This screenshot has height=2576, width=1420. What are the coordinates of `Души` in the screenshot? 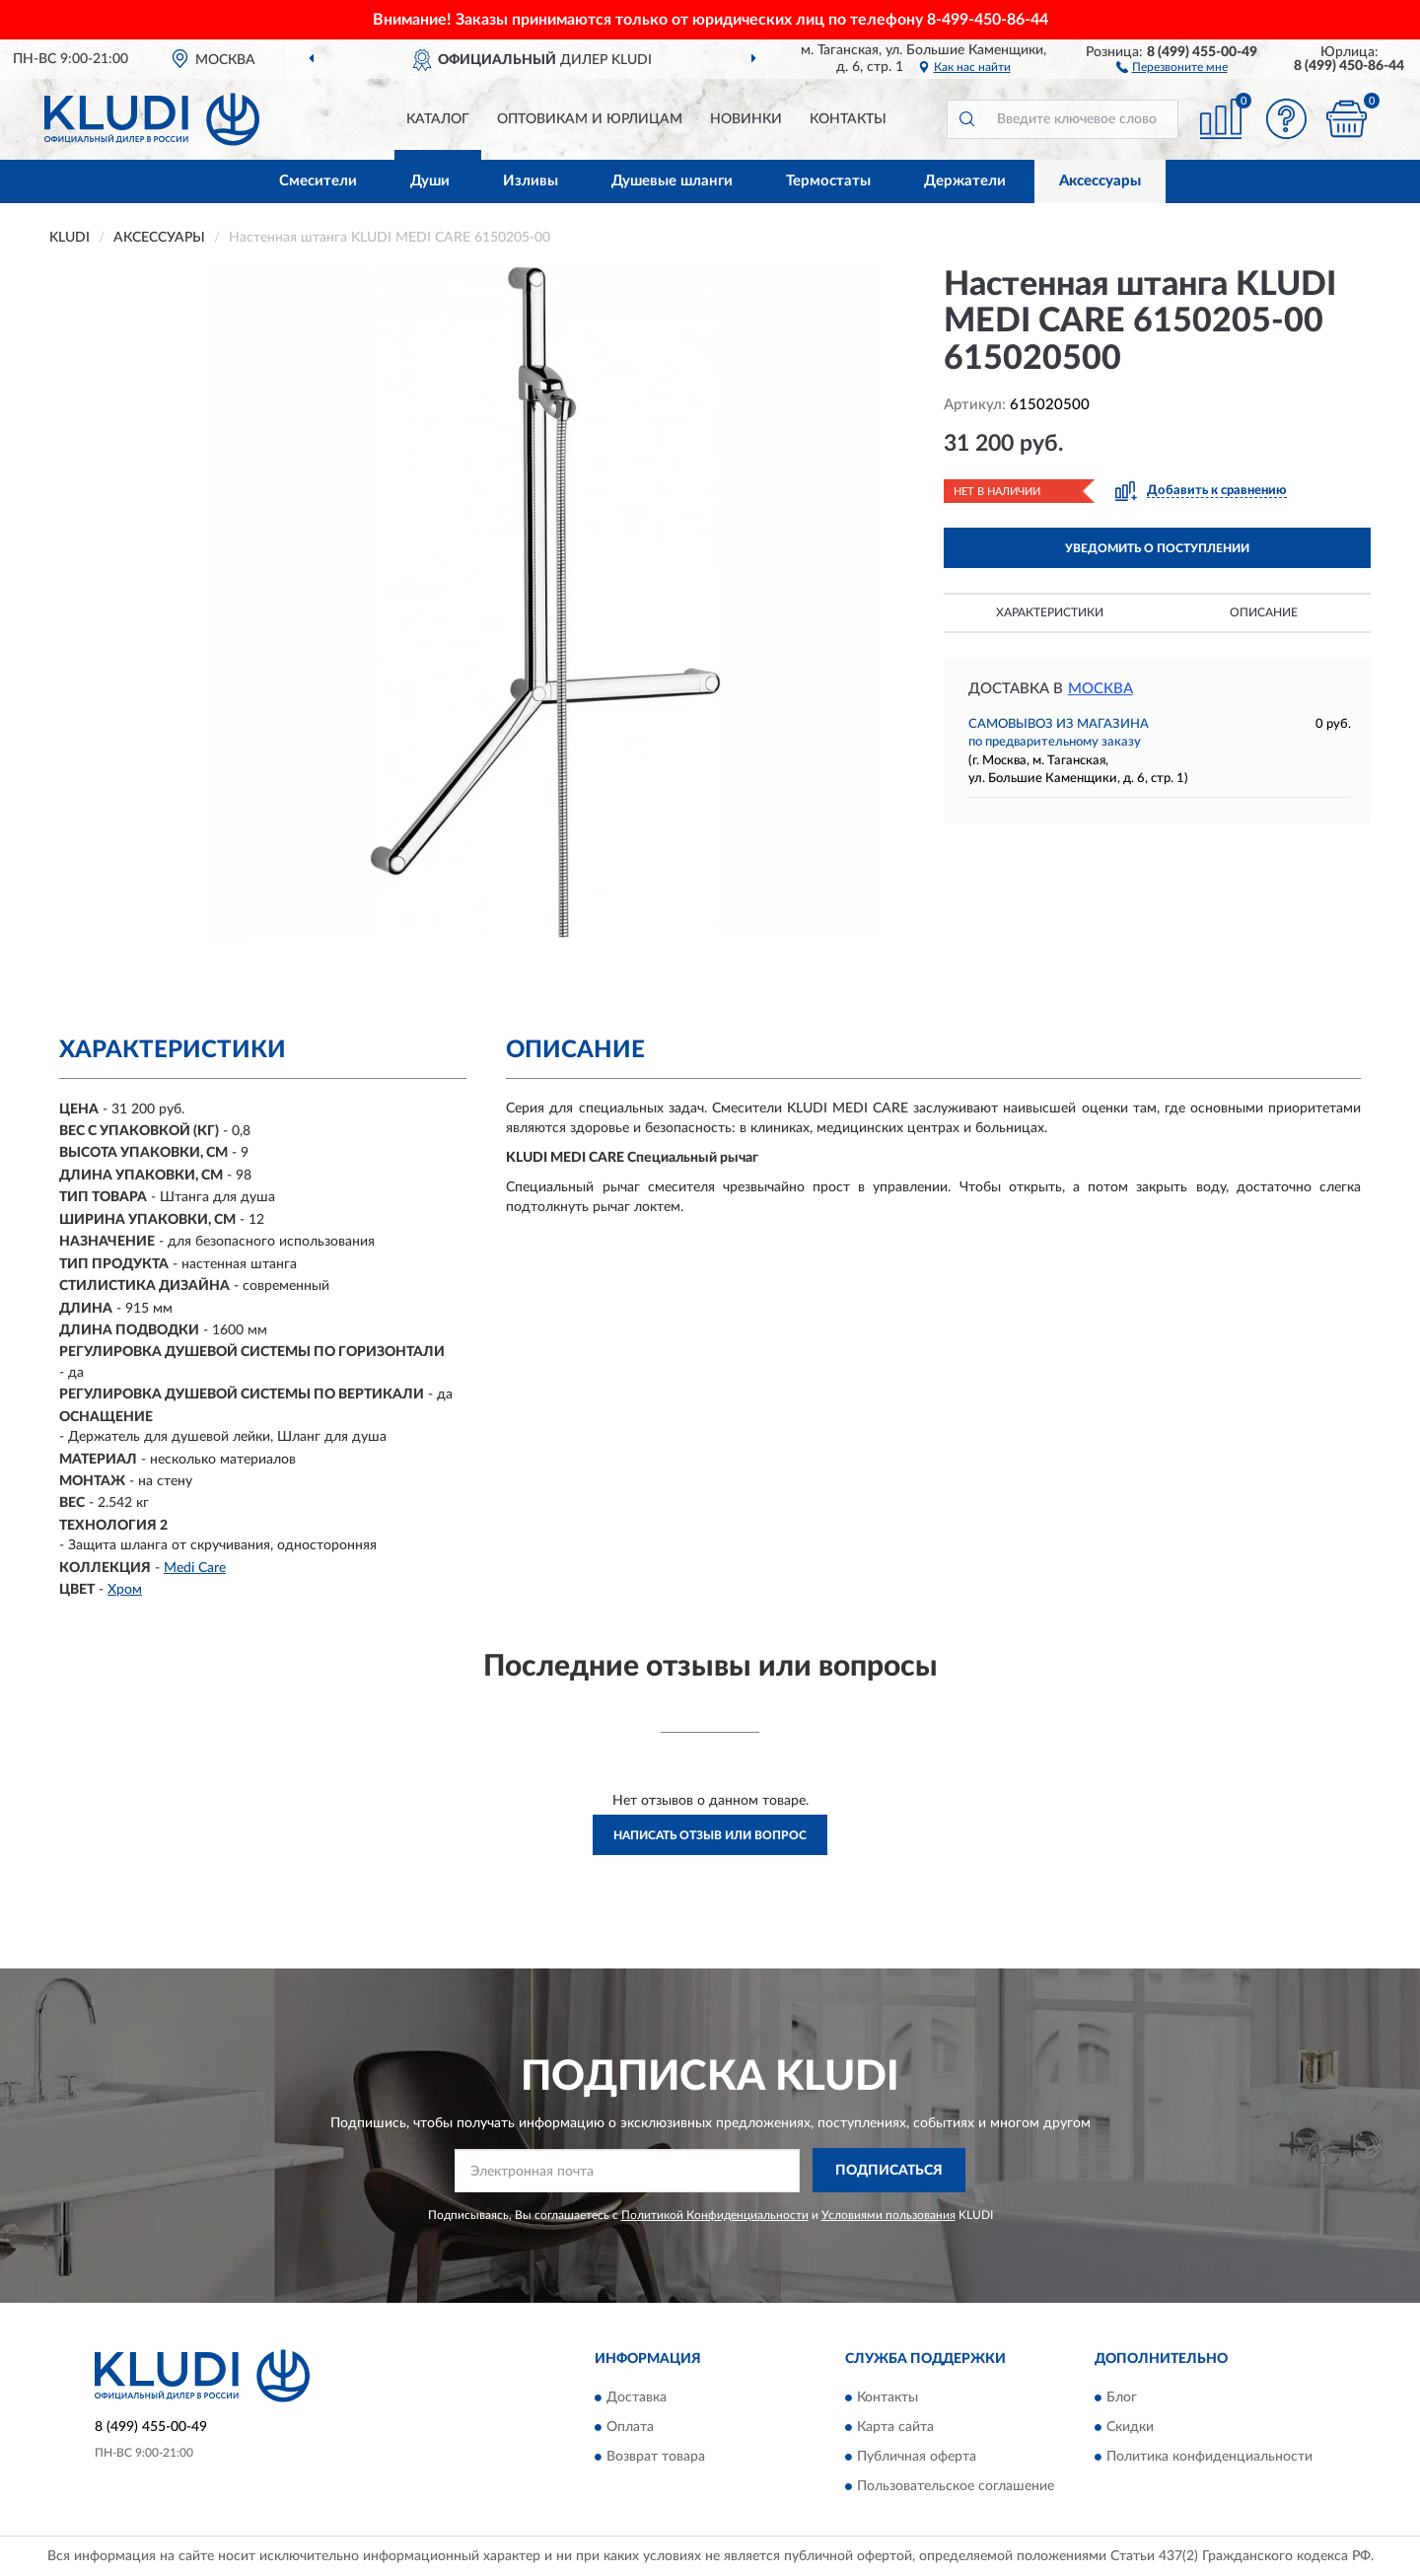 It's located at (430, 181).